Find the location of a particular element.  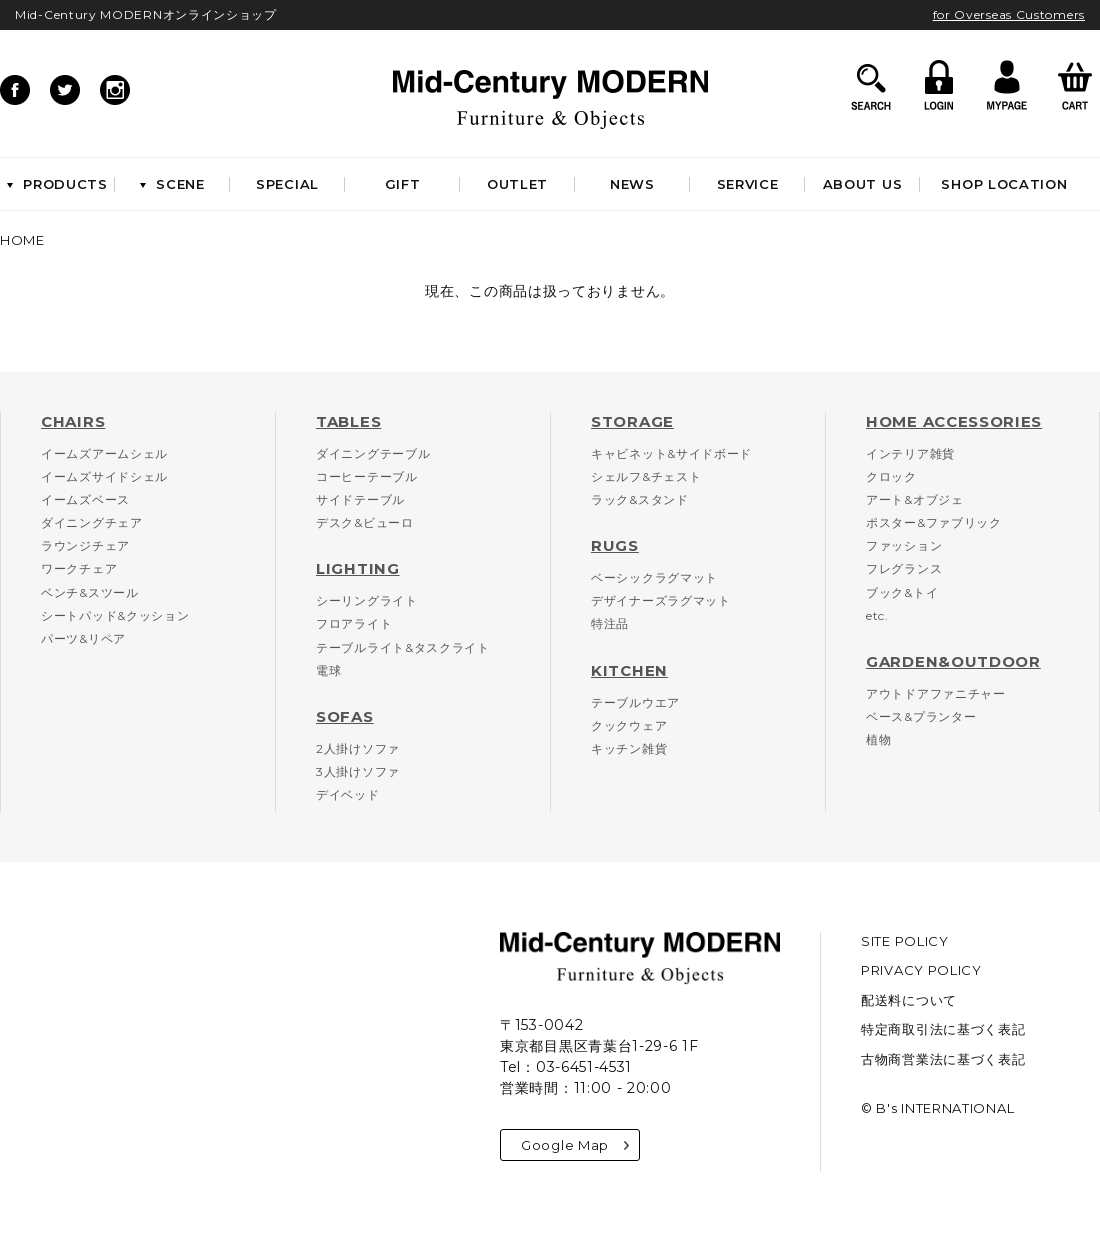

SPECIAL is located at coordinates (287, 184).